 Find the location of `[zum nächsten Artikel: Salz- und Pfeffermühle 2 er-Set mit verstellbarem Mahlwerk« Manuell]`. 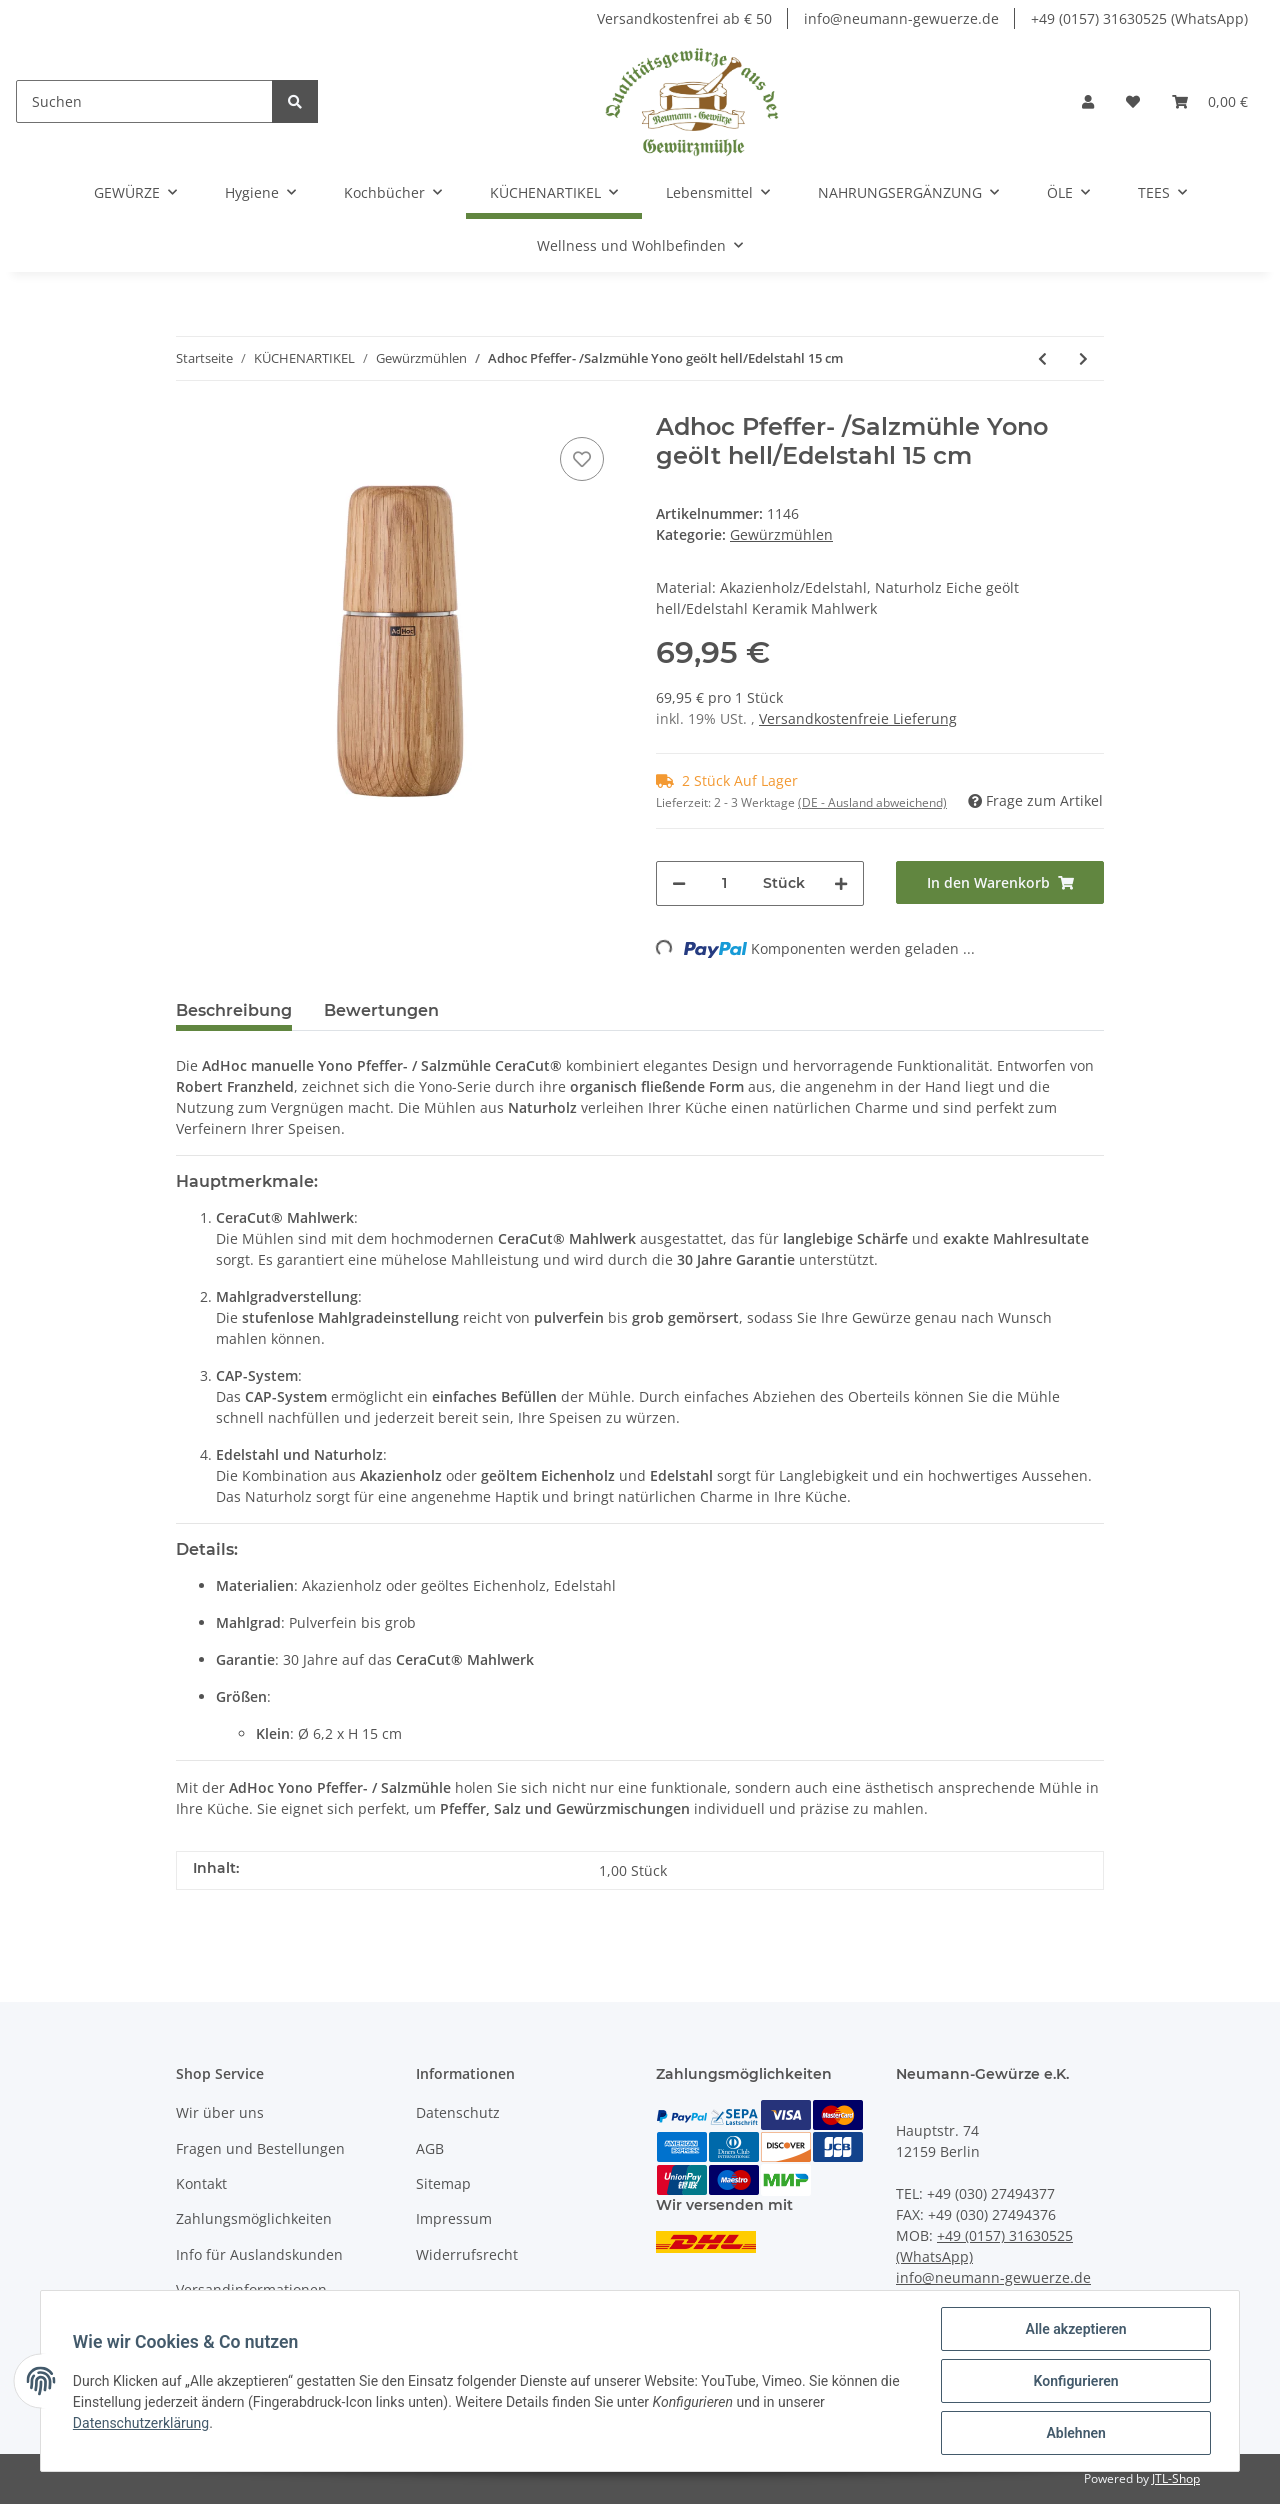

[zum nächsten Artikel: Salz- und Pfeffermühle 2 er-Set mit verstellbarem Mahlwerk« Manuell] is located at coordinates (1083, 358).